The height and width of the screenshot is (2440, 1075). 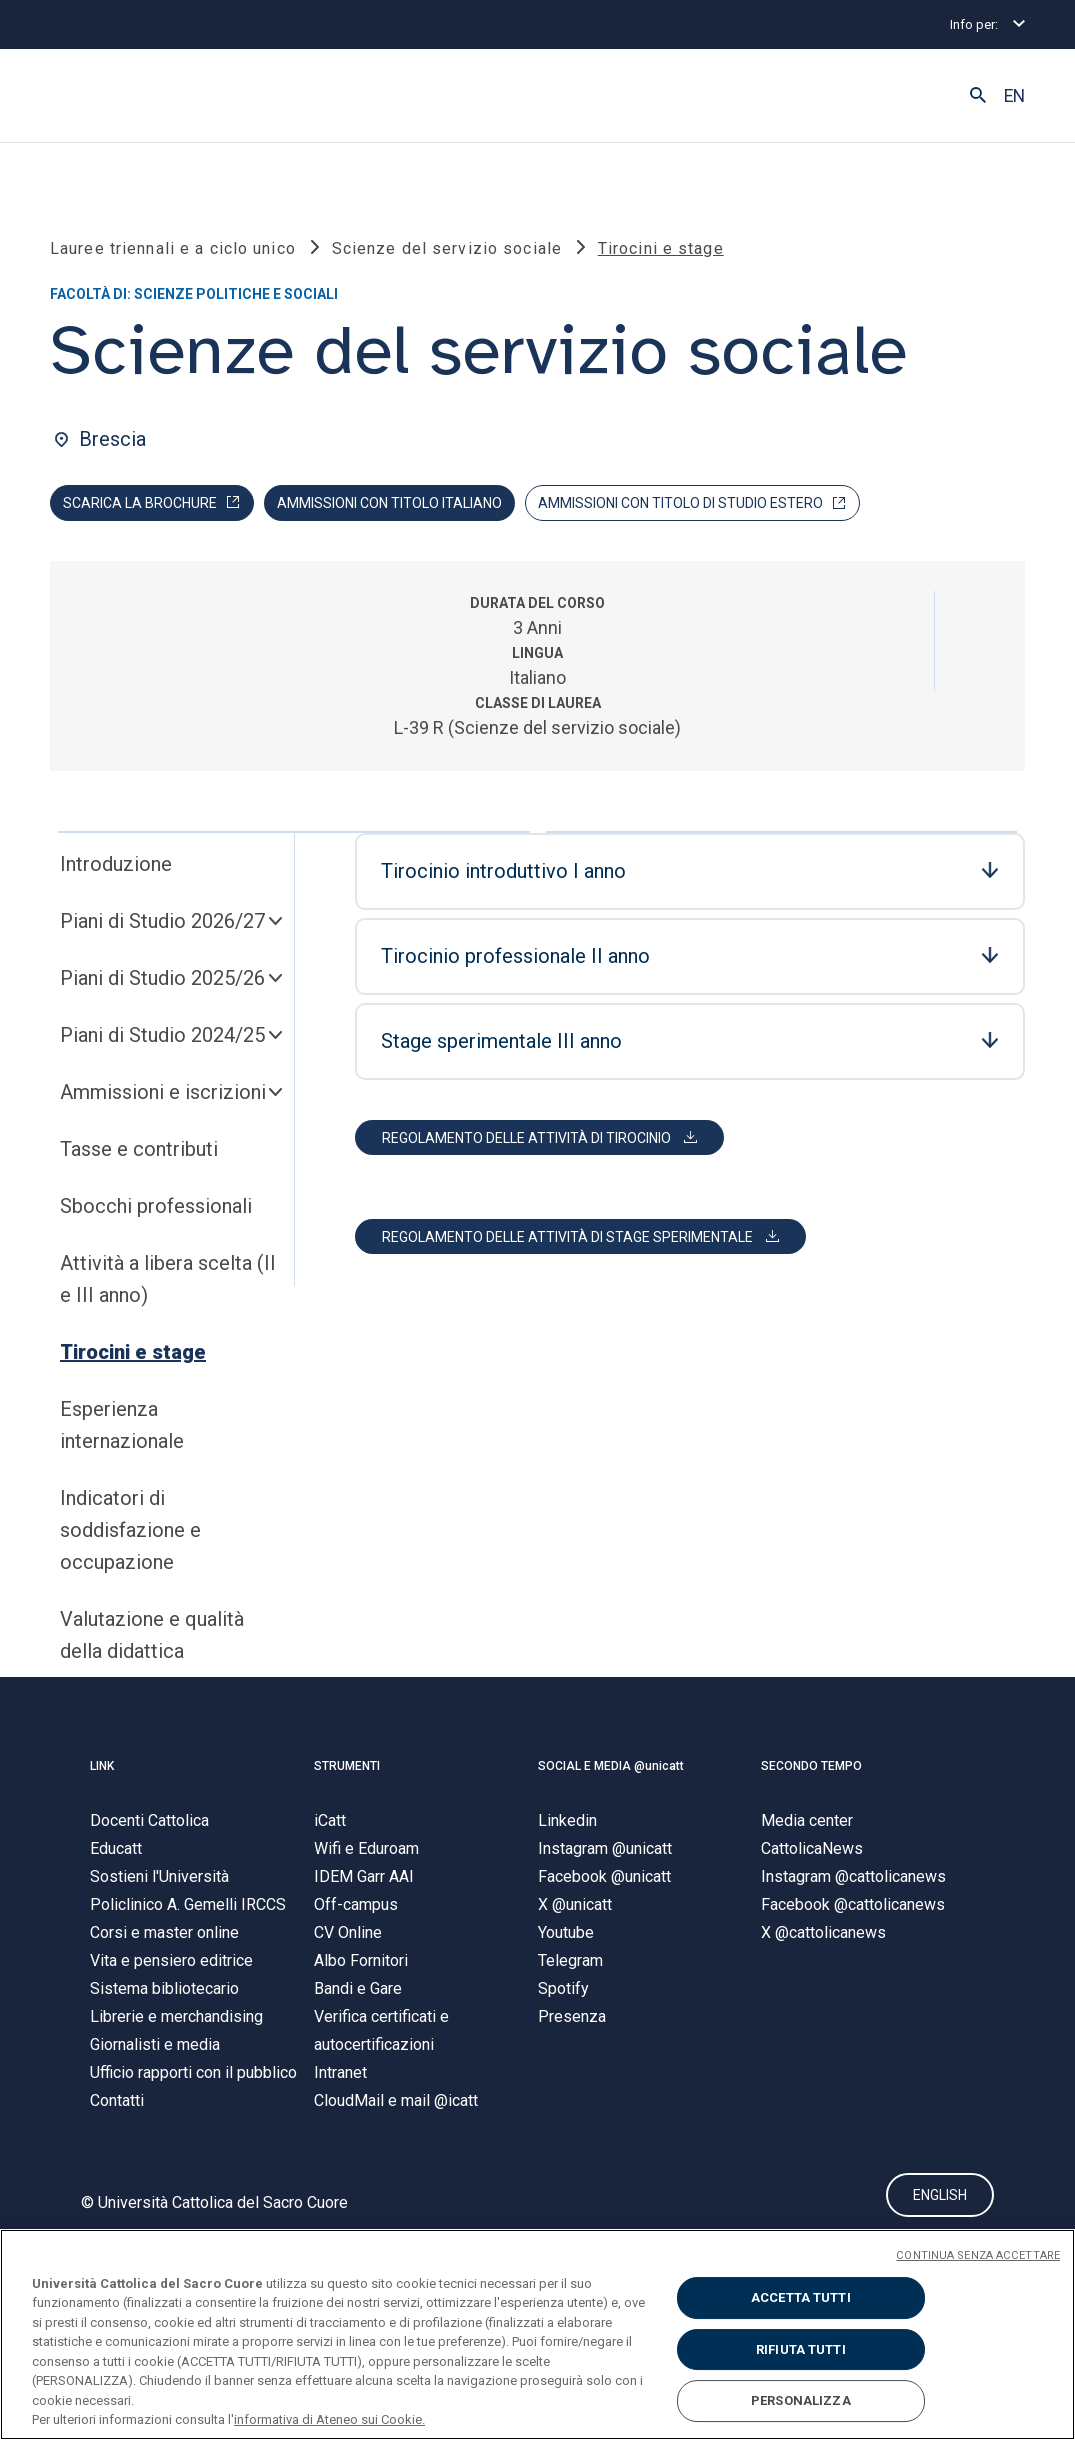 What do you see at coordinates (347, 1771) in the screenshot?
I see `STRUMENTI` at bounding box center [347, 1771].